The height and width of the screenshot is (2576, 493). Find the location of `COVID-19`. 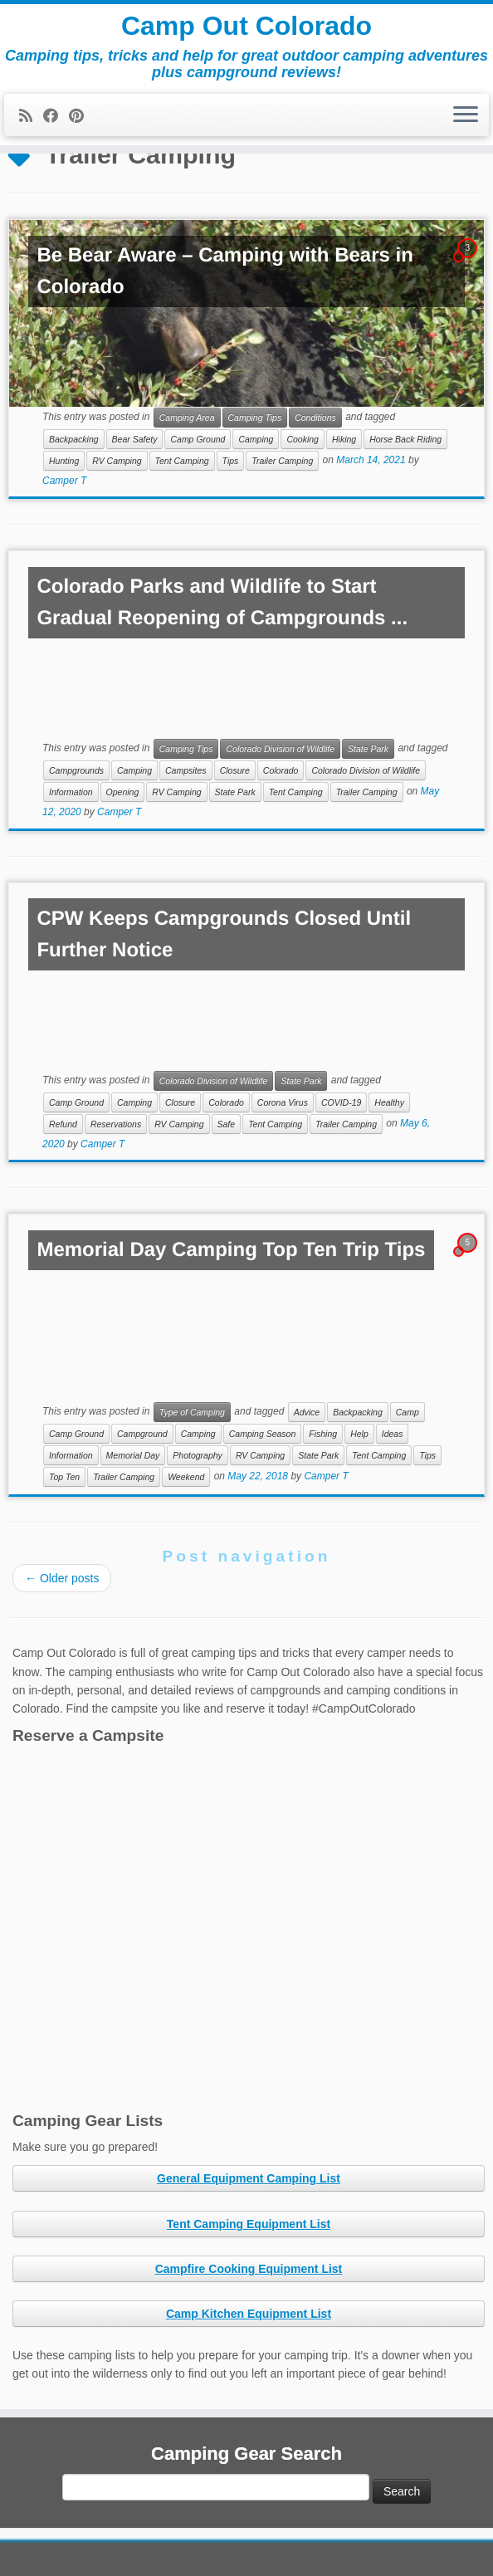

COVID-19 is located at coordinates (341, 1102).